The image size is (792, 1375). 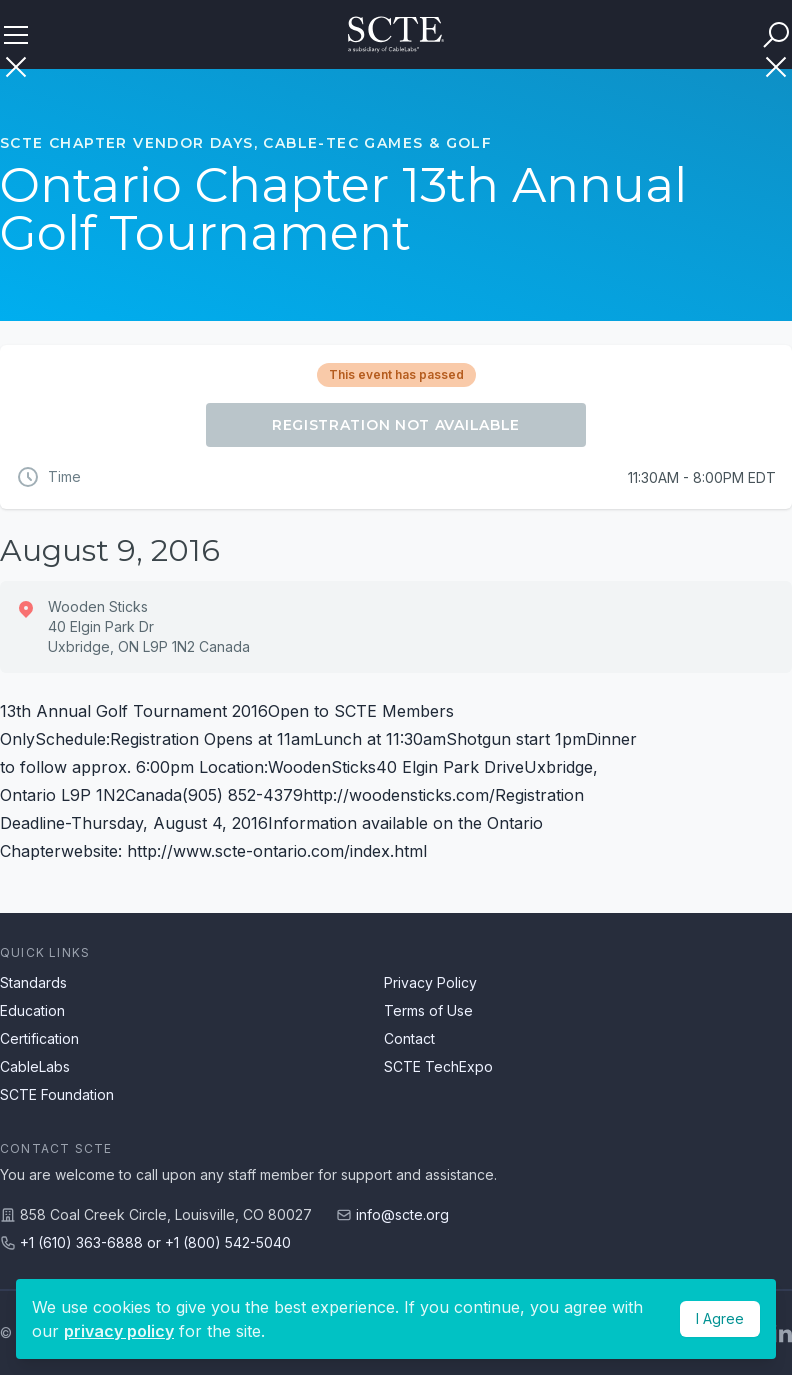 I want to click on Terms of Use, so click(x=428, y=1010).